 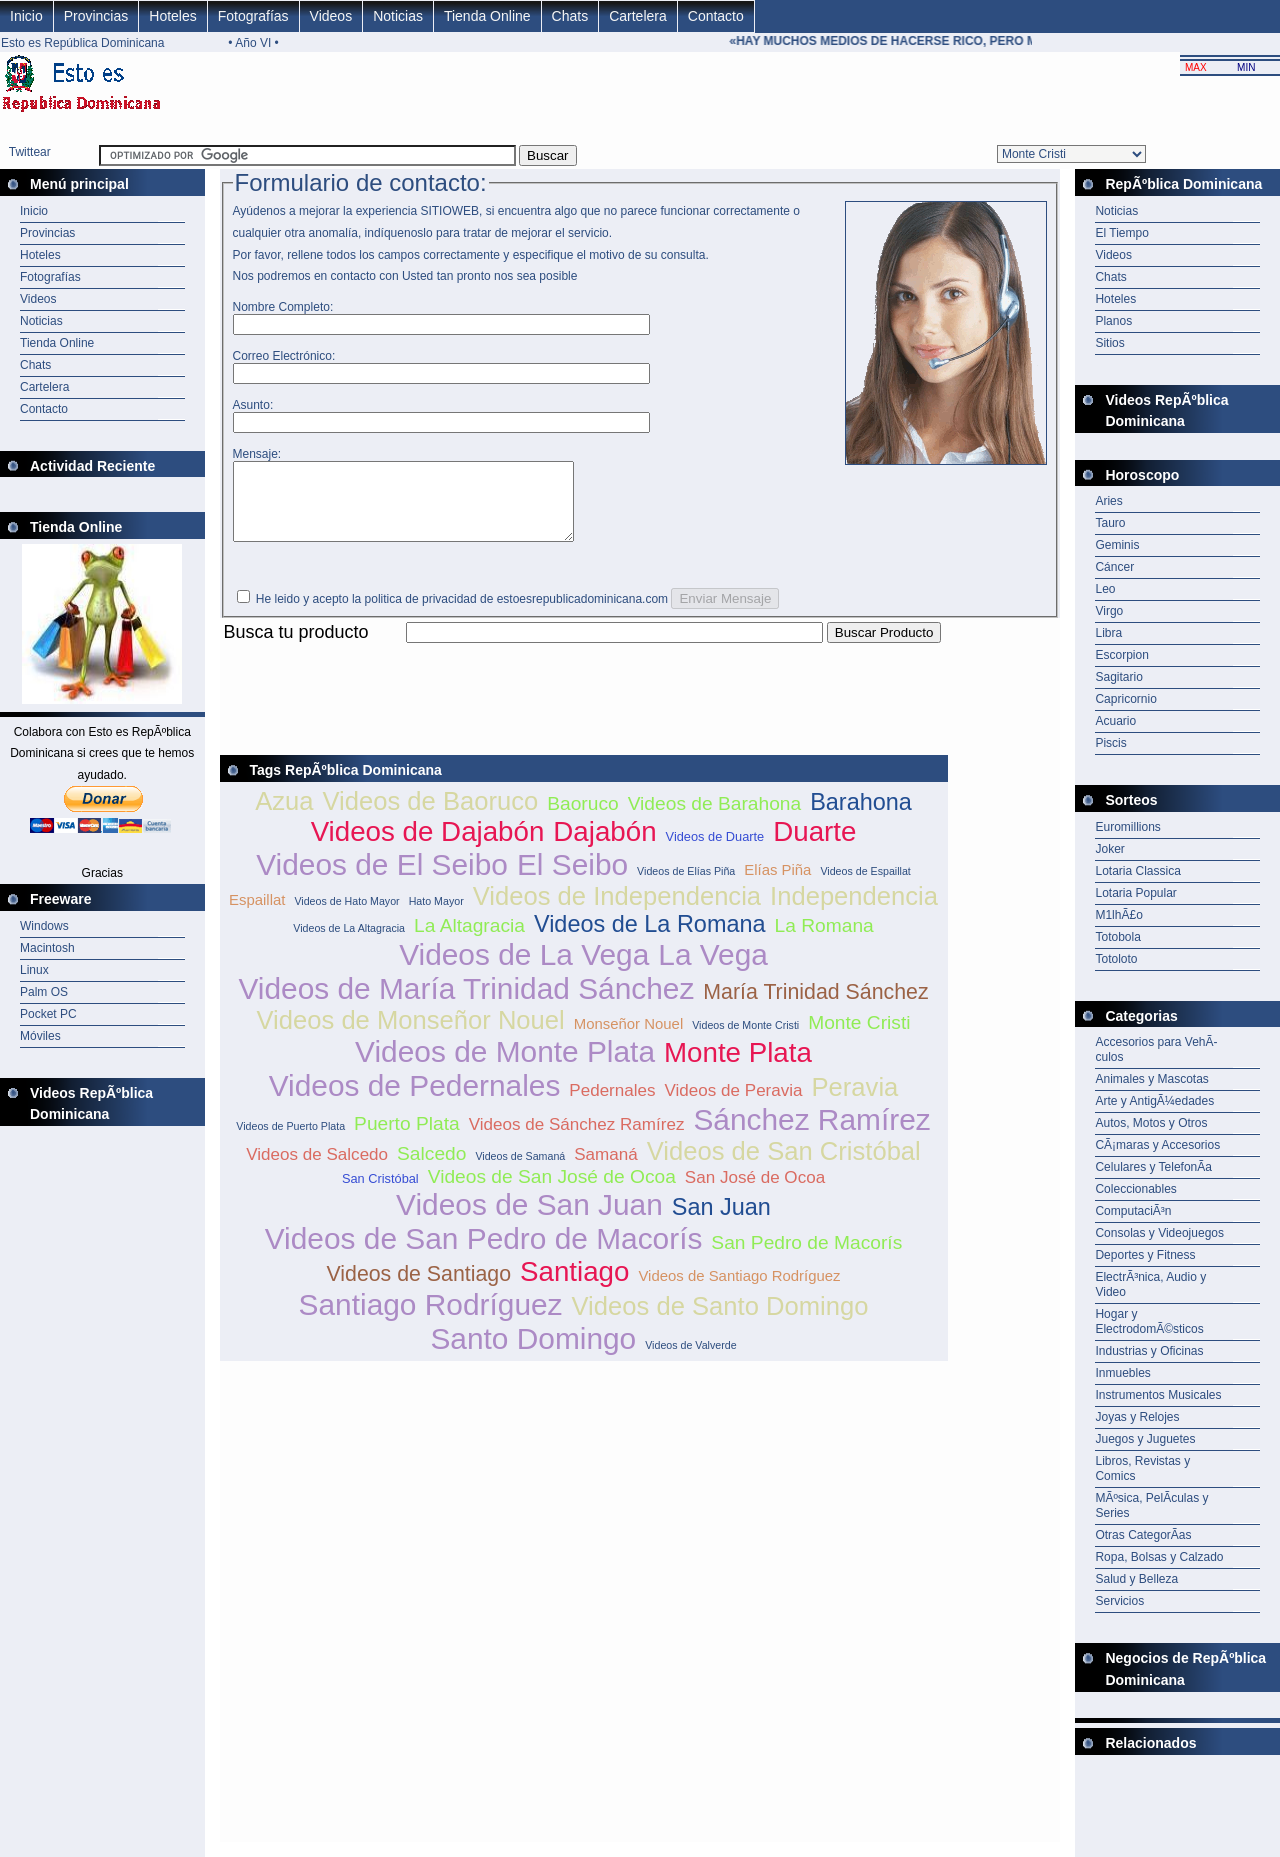 I want to click on Santiago, so click(x=574, y=1286).